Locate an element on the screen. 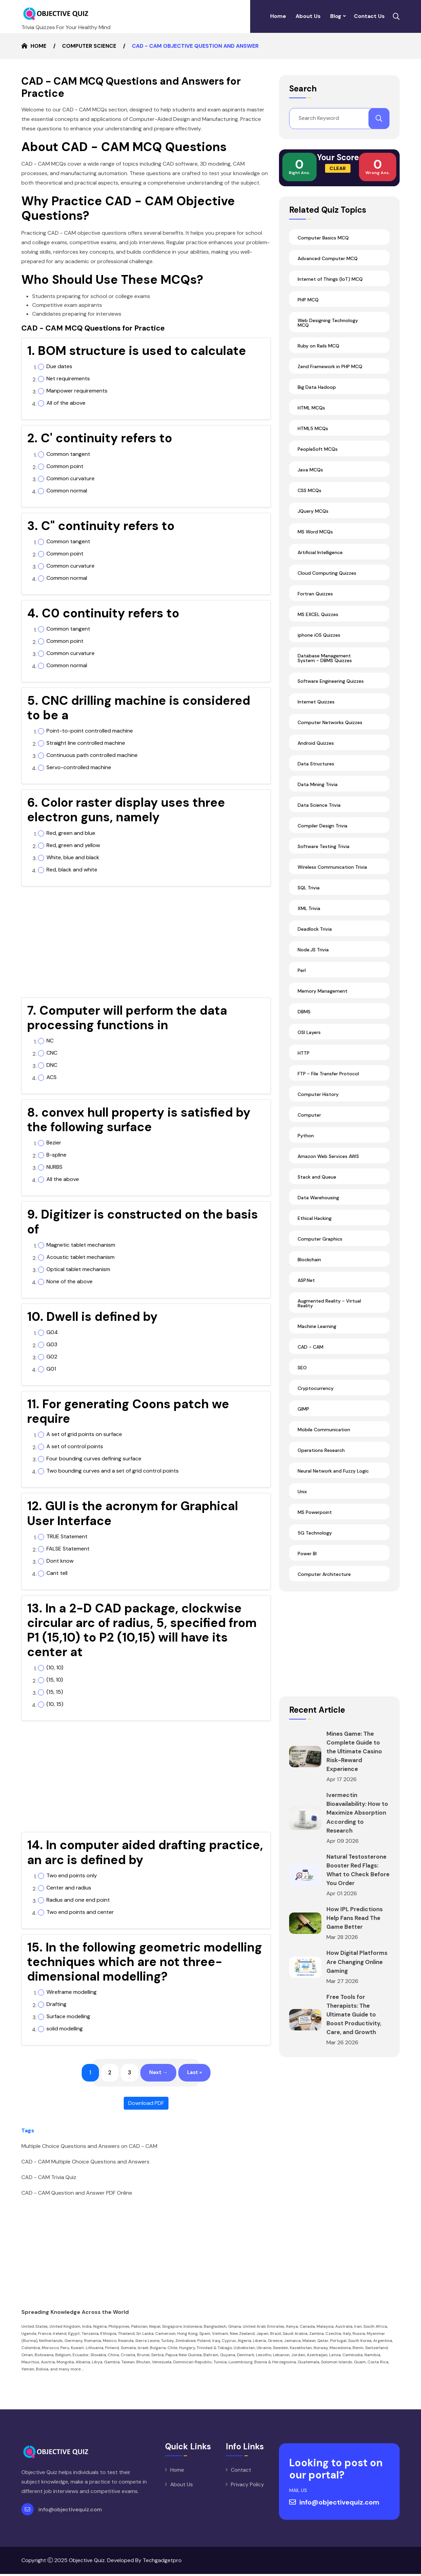 This screenshot has height=2576, width=421. (15, 10) is located at coordinates (54, 1680).